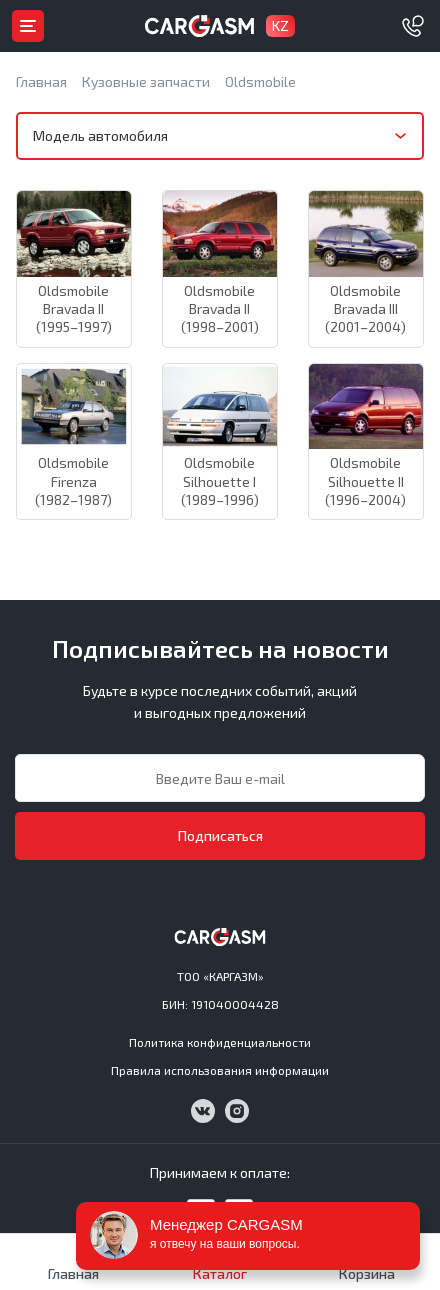 The width and height of the screenshot is (440, 1290). Describe the element at coordinates (220, 835) in the screenshot. I see `Подписаться` at that location.